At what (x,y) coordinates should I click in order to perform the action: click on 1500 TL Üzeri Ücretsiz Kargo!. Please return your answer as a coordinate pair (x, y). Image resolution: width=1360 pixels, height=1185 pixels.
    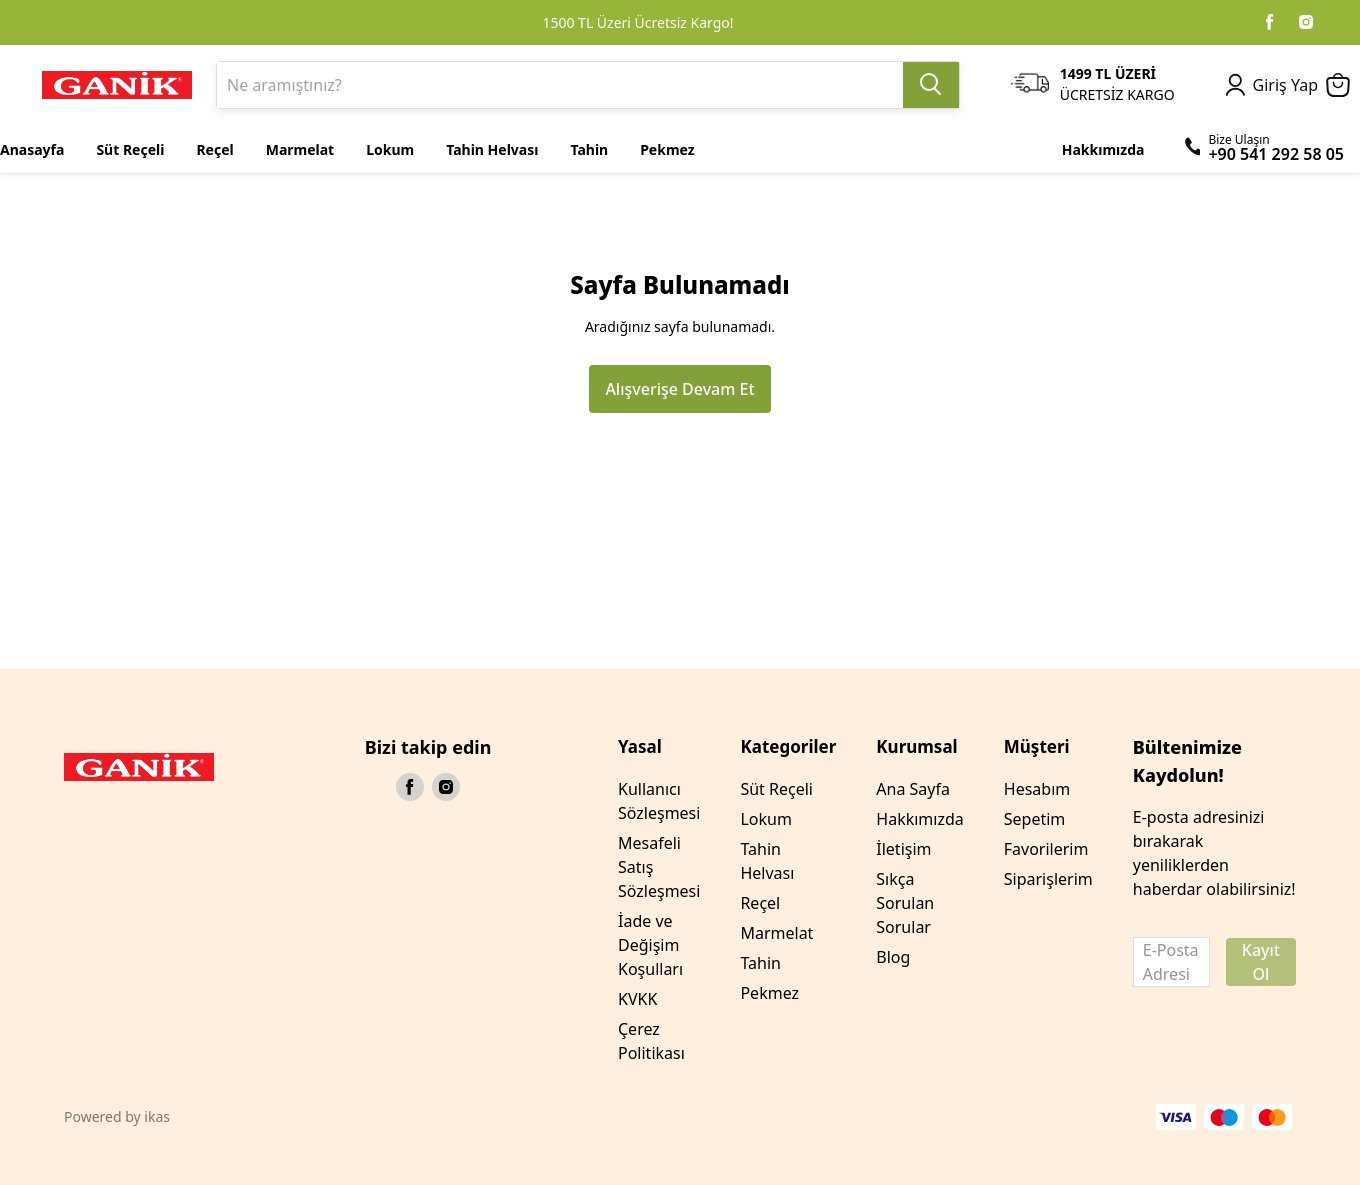
    Looking at the image, I should click on (637, 22).